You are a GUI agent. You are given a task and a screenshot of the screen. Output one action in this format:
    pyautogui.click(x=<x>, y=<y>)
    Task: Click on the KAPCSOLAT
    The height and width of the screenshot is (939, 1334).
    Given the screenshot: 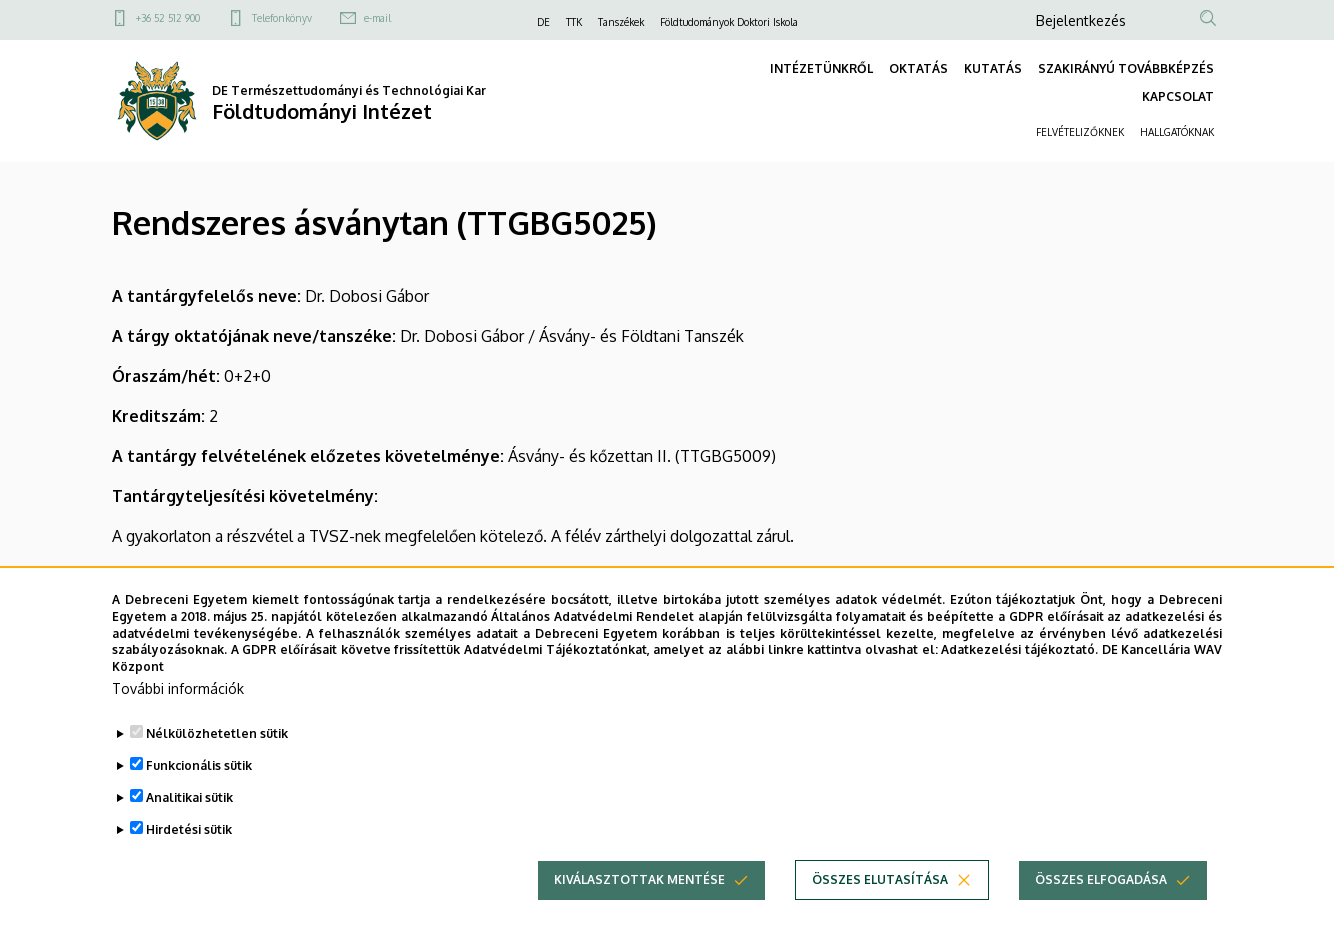 What is the action you would take?
    pyautogui.click(x=1178, y=96)
    